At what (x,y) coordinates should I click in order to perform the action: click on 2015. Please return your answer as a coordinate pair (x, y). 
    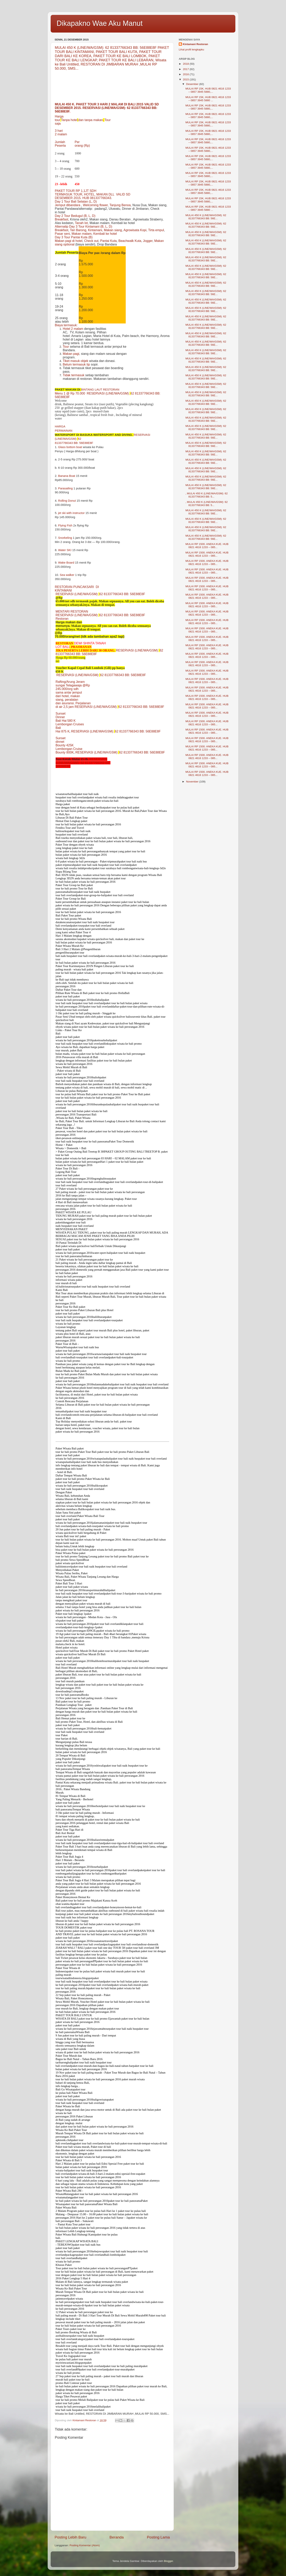
    Looking at the image, I should click on (186, 79).